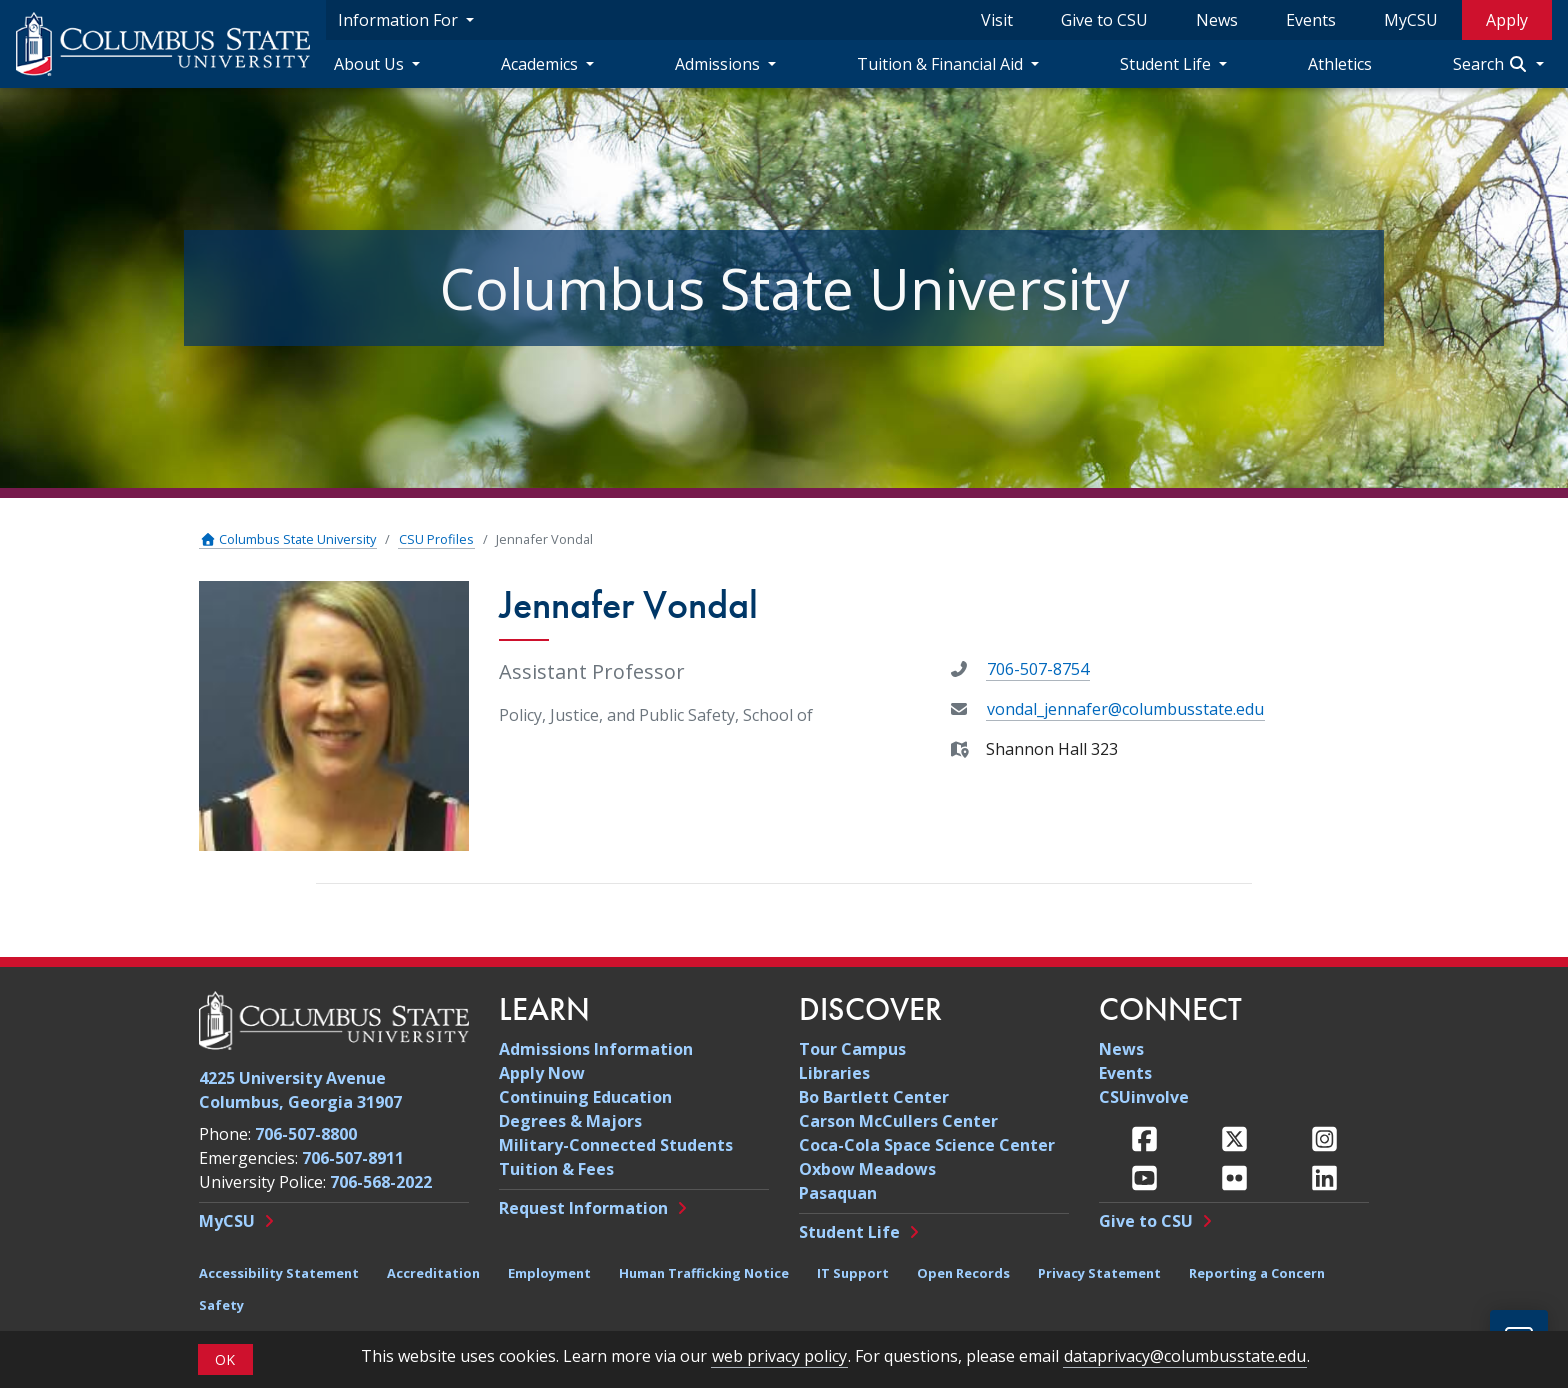 The width and height of the screenshot is (1568, 1388). Describe the element at coordinates (1257, 1273) in the screenshot. I see `Reporting a Concern` at that location.